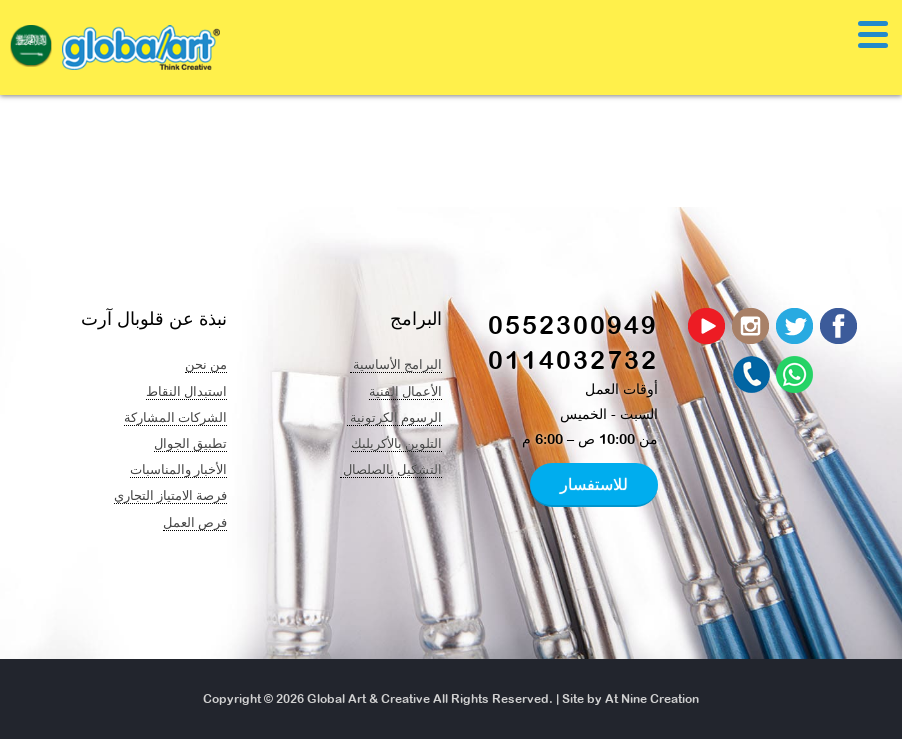 The width and height of the screenshot is (902, 739). I want to click on الأعمال الفنية​, so click(405, 391).